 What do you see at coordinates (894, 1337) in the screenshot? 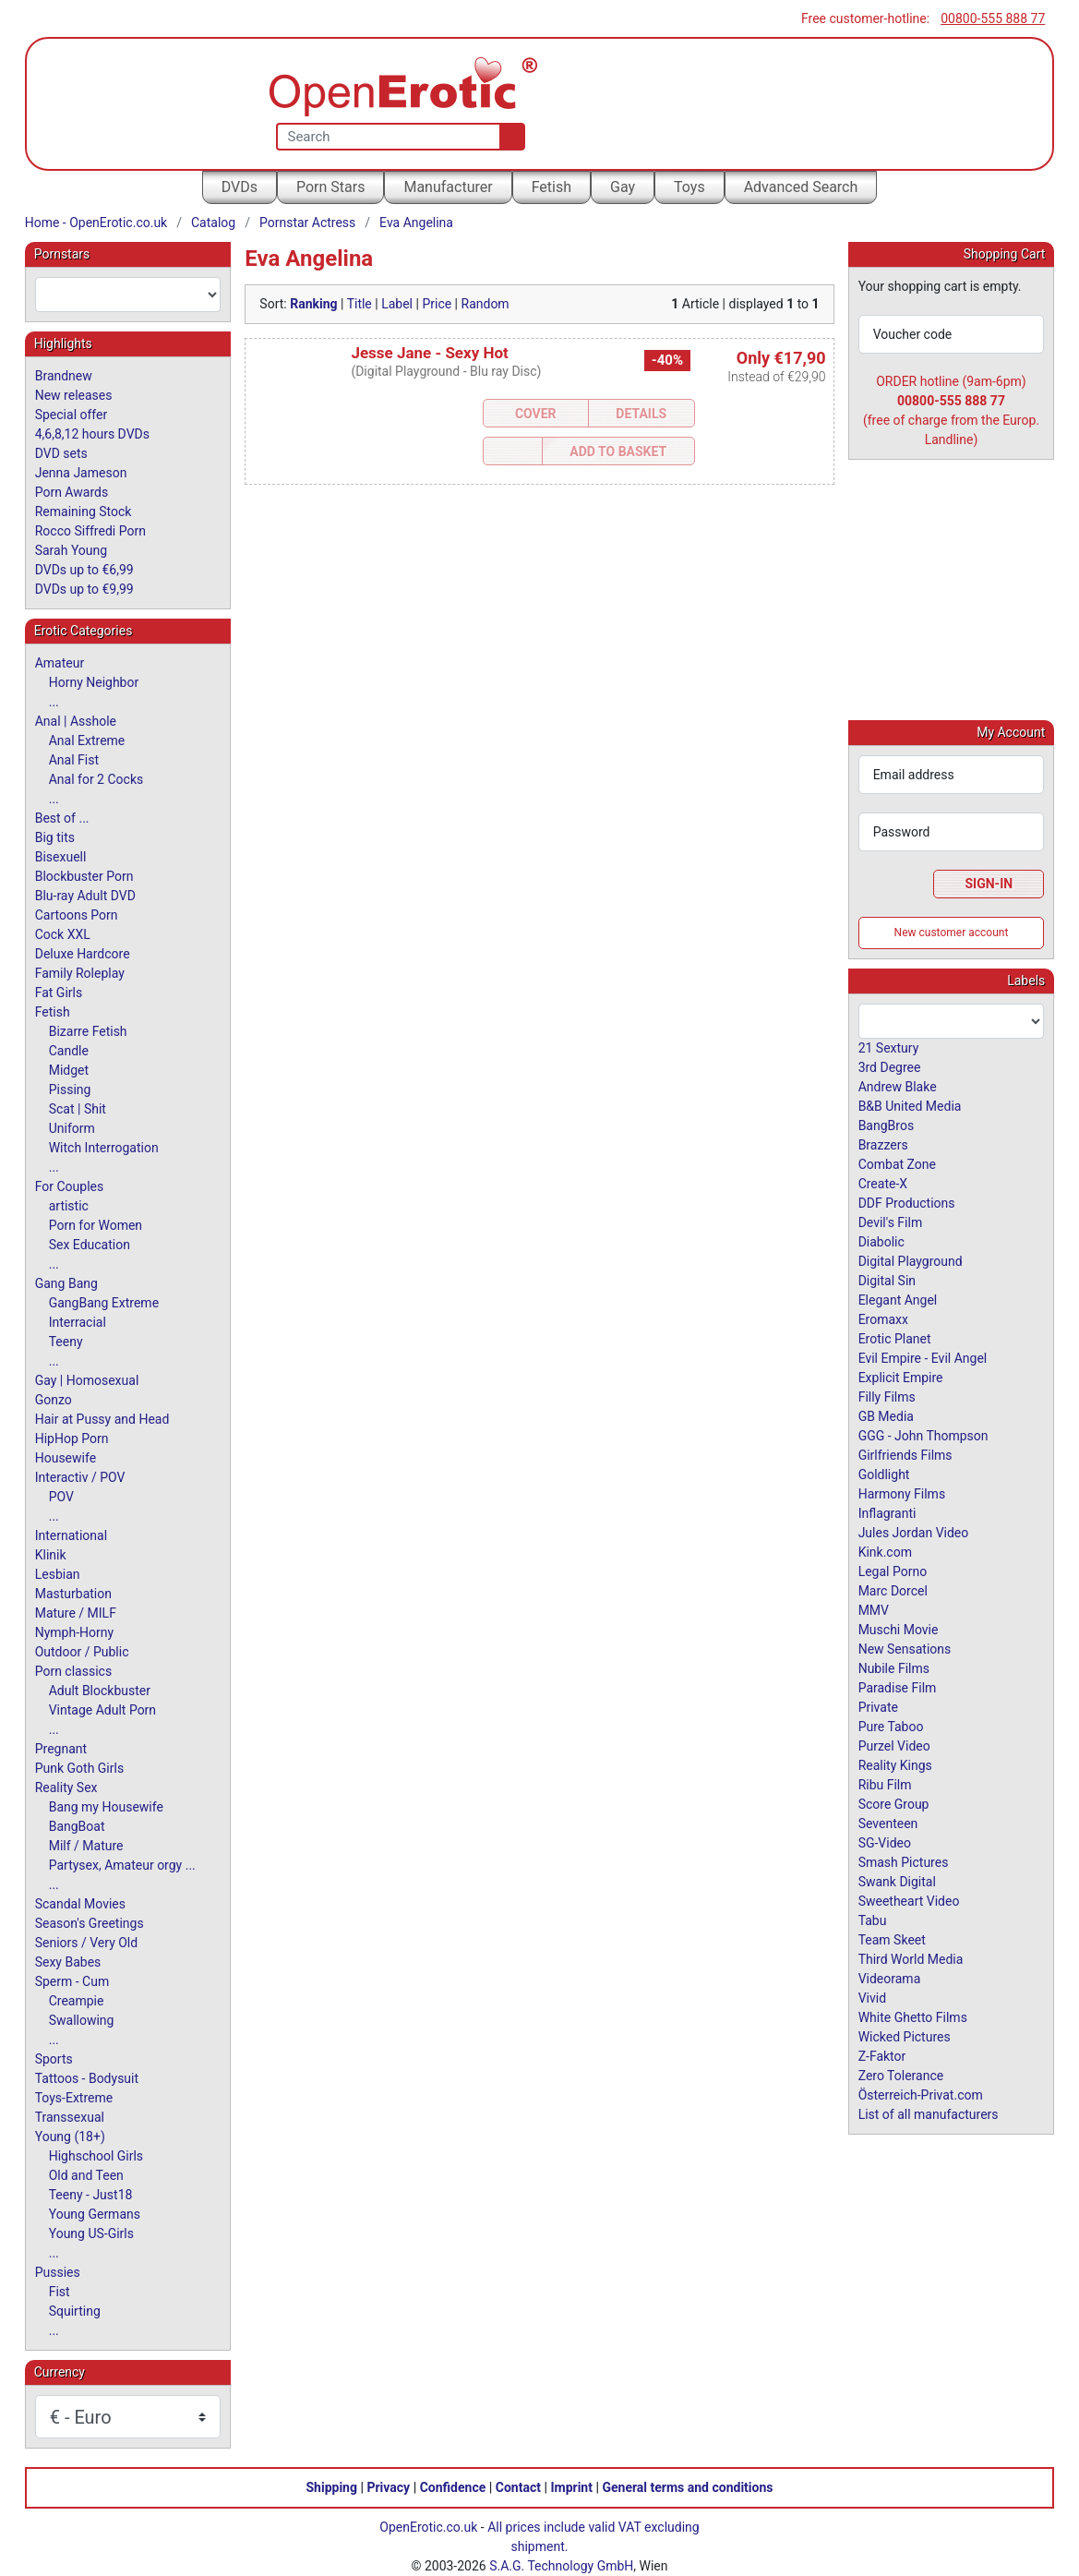
I see `Erotic Planet` at bounding box center [894, 1337].